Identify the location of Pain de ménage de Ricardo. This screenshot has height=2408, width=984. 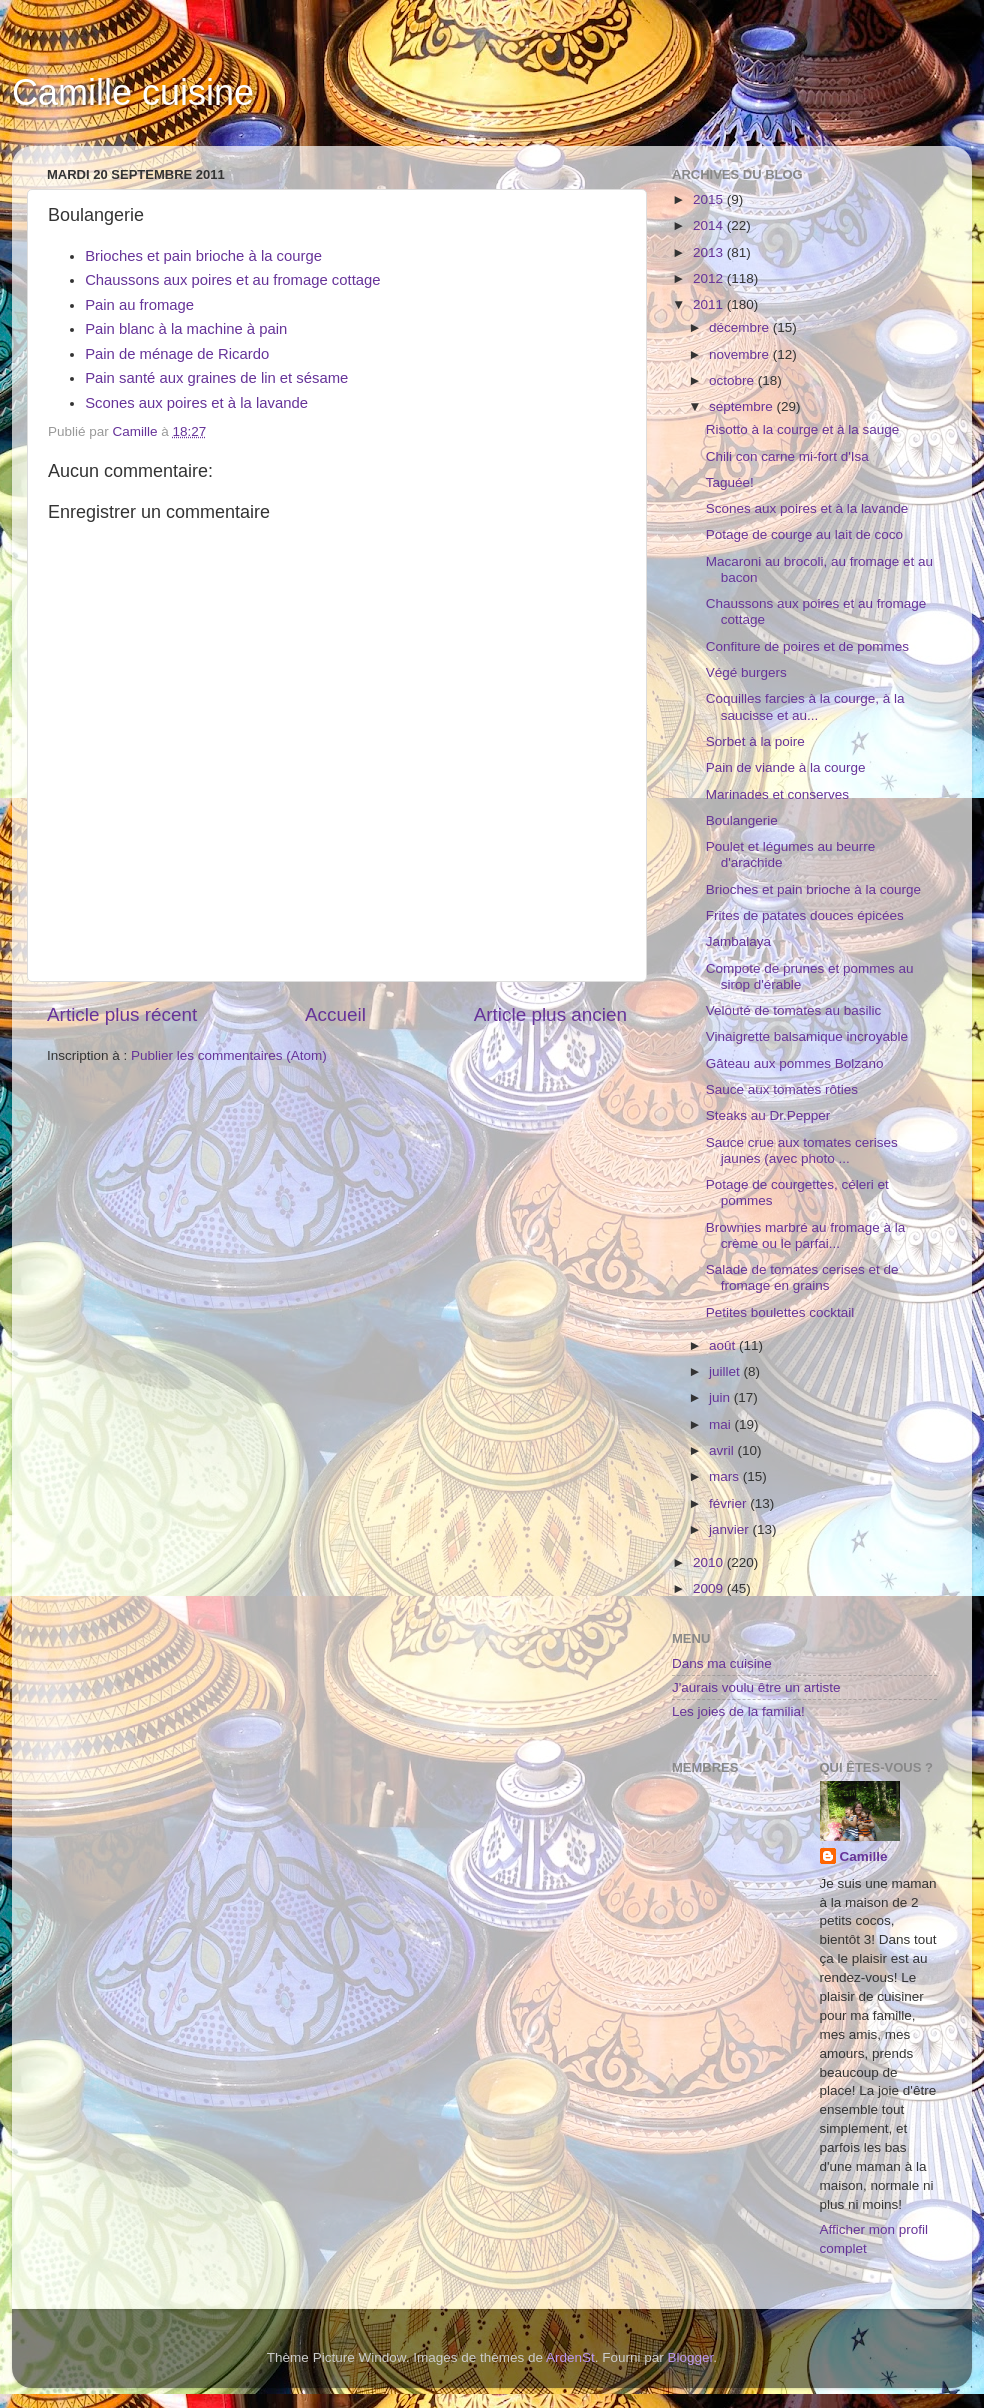
(177, 354).